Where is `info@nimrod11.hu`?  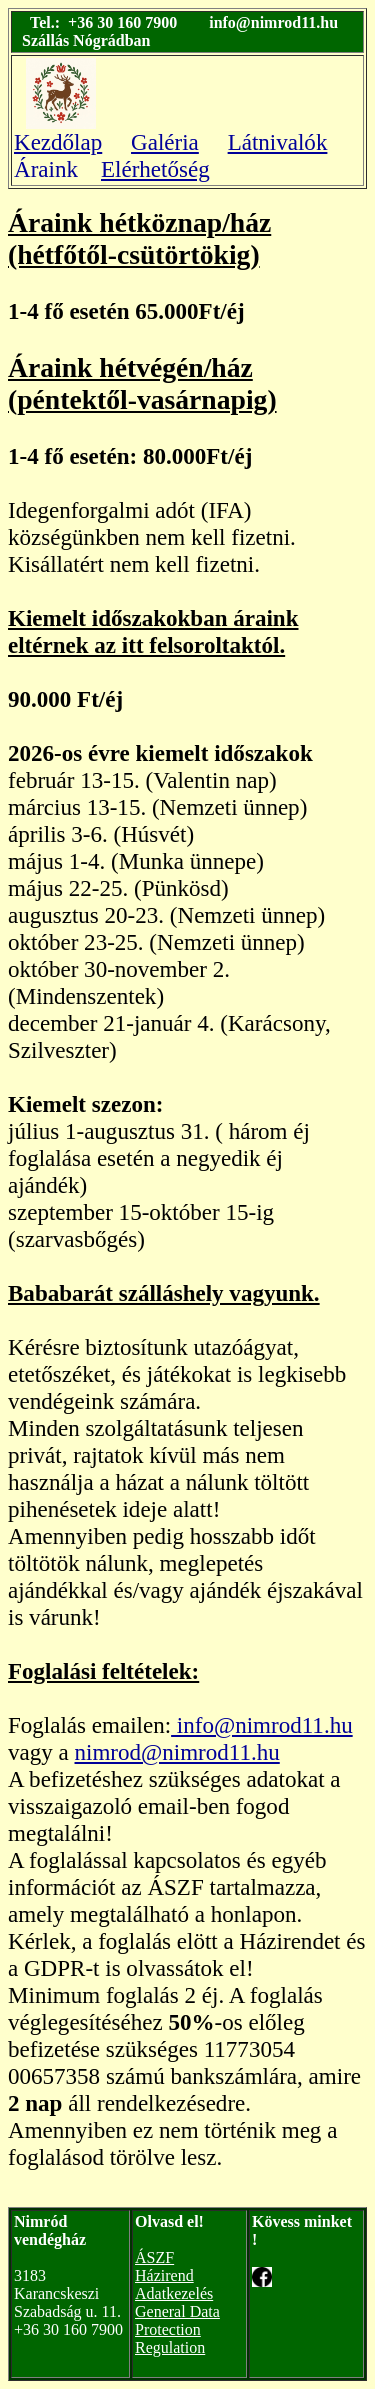 info@nimrod11.hu is located at coordinates (262, 1725).